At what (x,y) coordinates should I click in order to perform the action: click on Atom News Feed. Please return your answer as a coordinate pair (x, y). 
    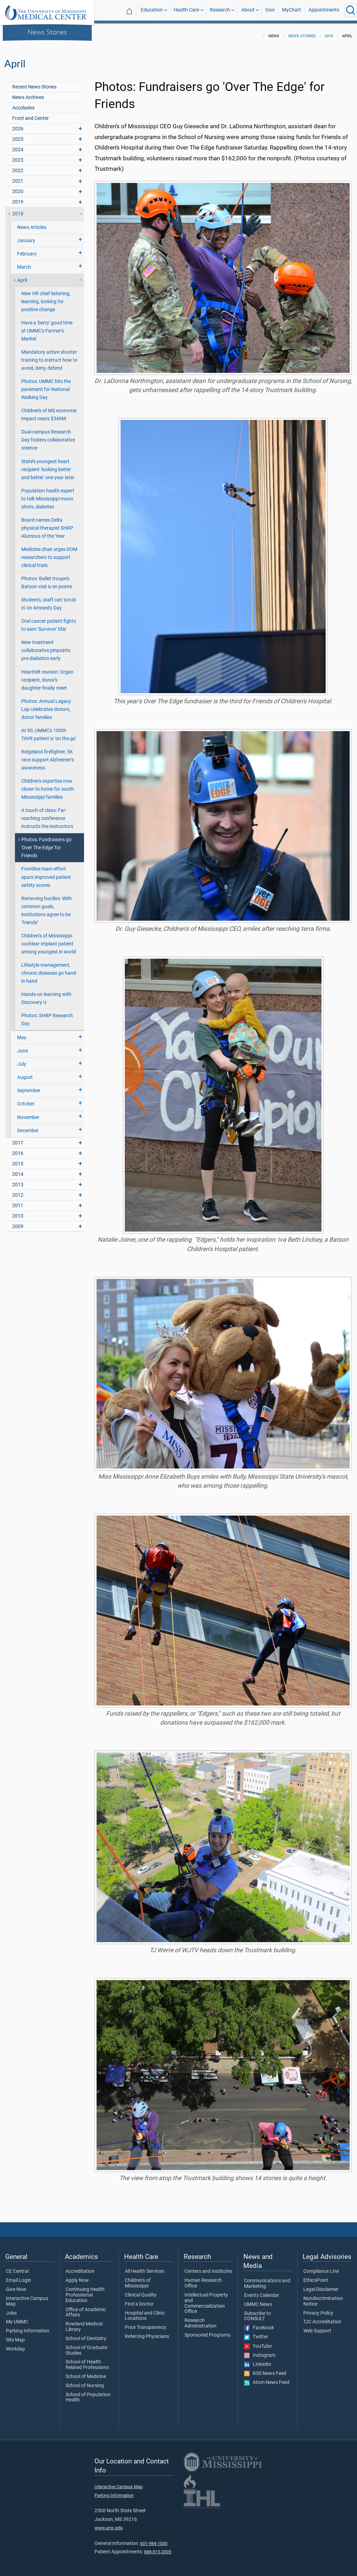
    Looking at the image, I should click on (266, 2378).